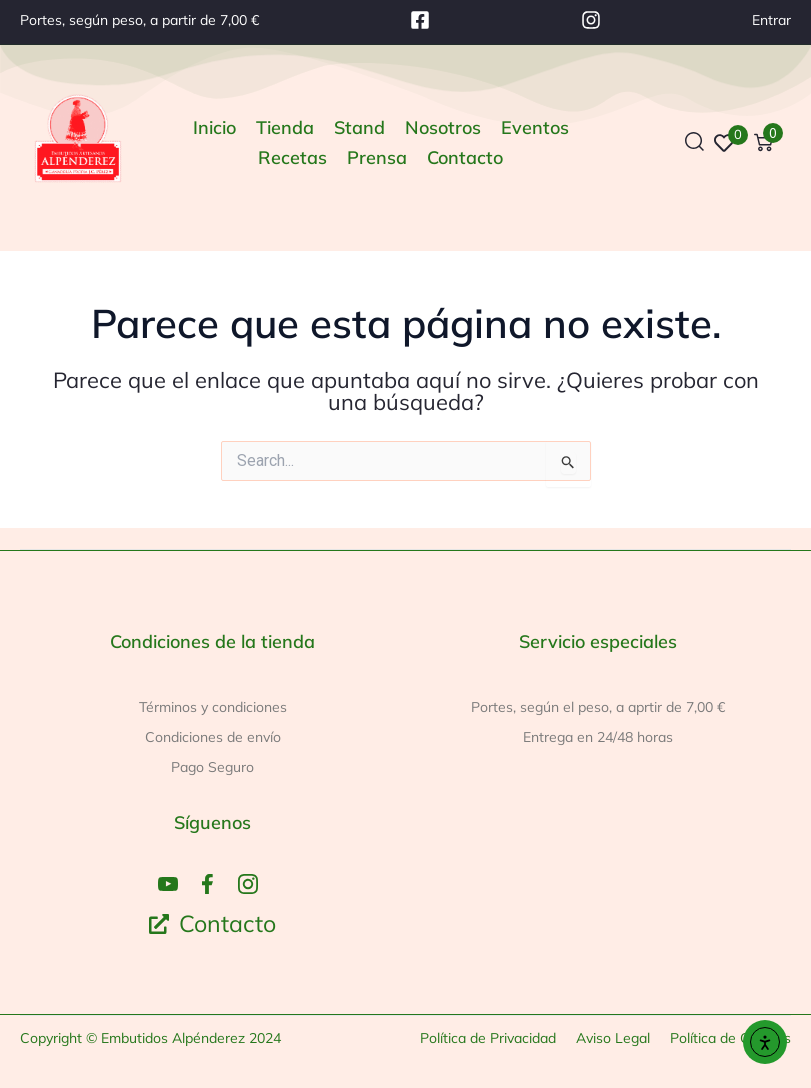 The height and width of the screenshot is (1088, 811). I want to click on [Eventos], so click(535, 128).